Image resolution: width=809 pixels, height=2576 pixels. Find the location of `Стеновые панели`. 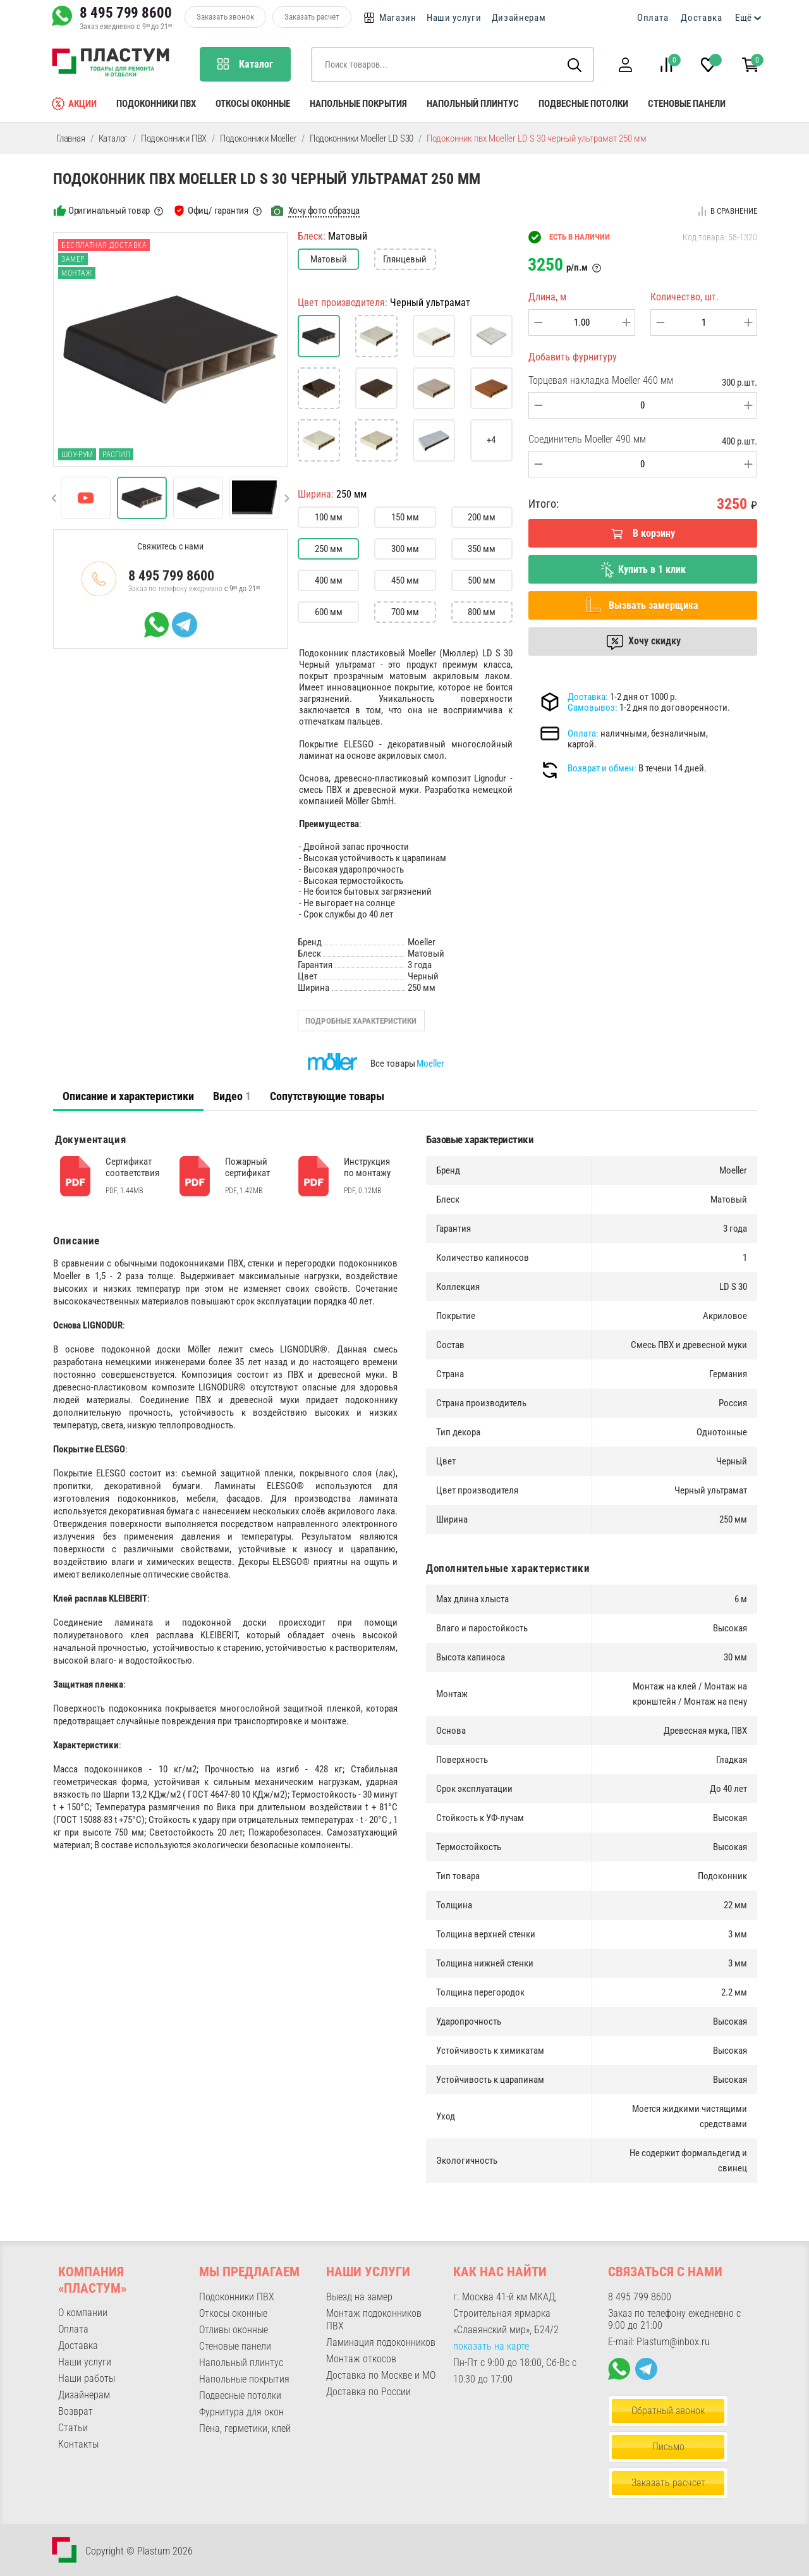

Стеновые панели is located at coordinates (687, 103).